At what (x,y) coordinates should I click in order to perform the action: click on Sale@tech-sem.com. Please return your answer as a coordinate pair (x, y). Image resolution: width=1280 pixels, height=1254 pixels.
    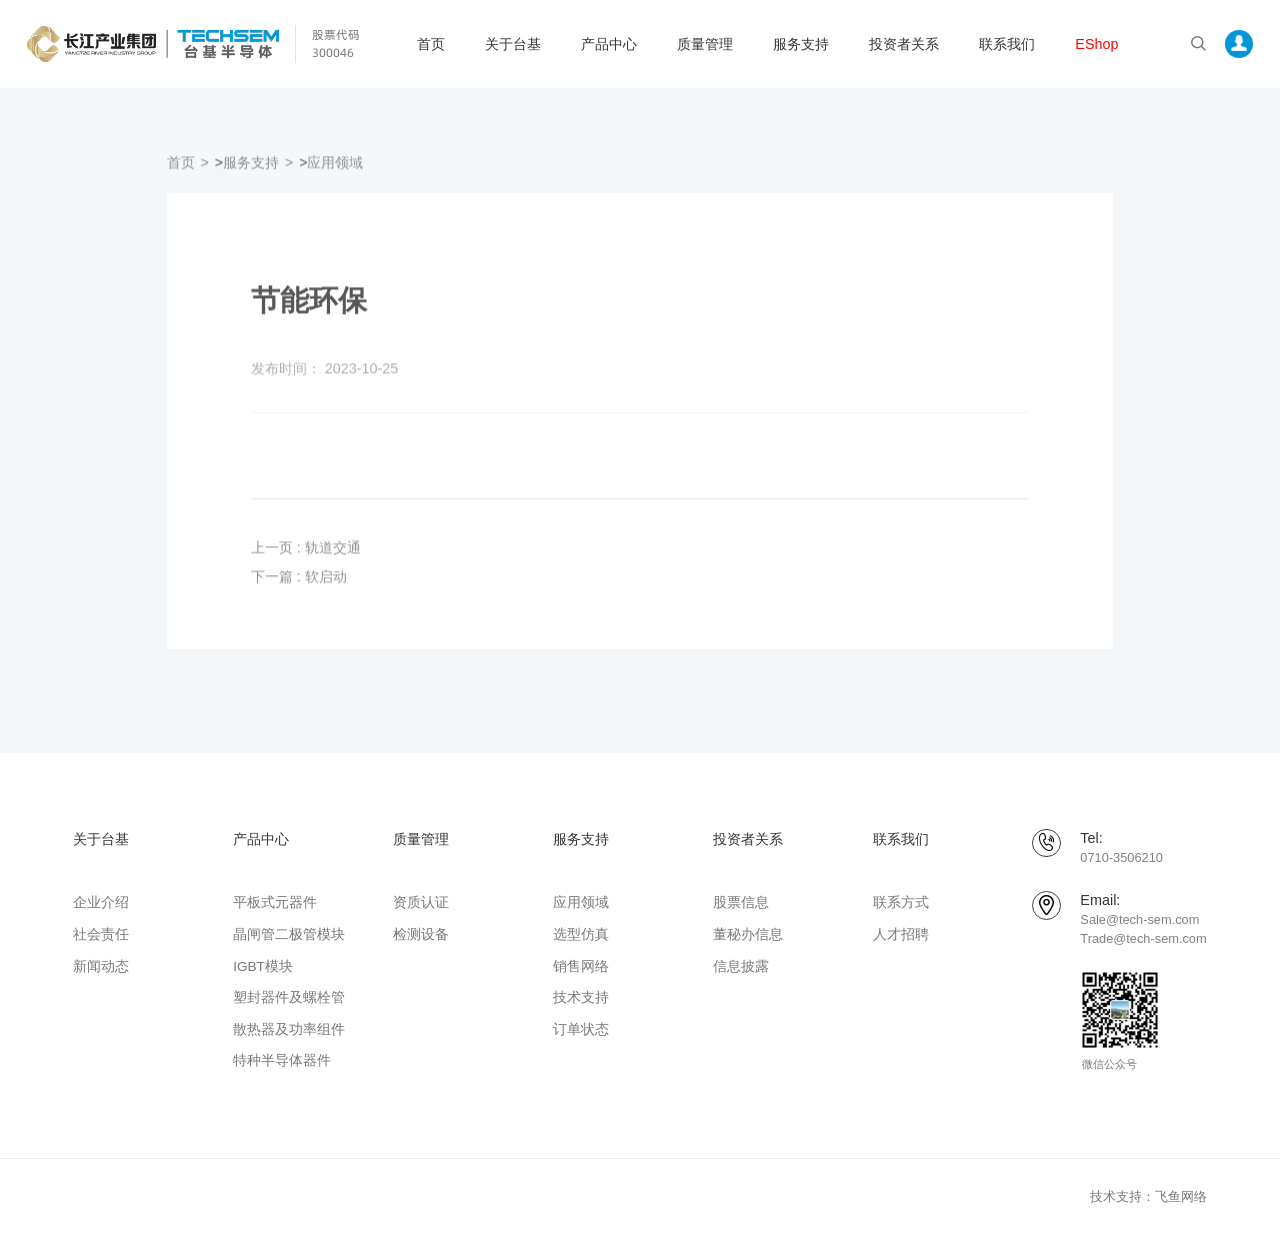
    Looking at the image, I should click on (1139, 919).